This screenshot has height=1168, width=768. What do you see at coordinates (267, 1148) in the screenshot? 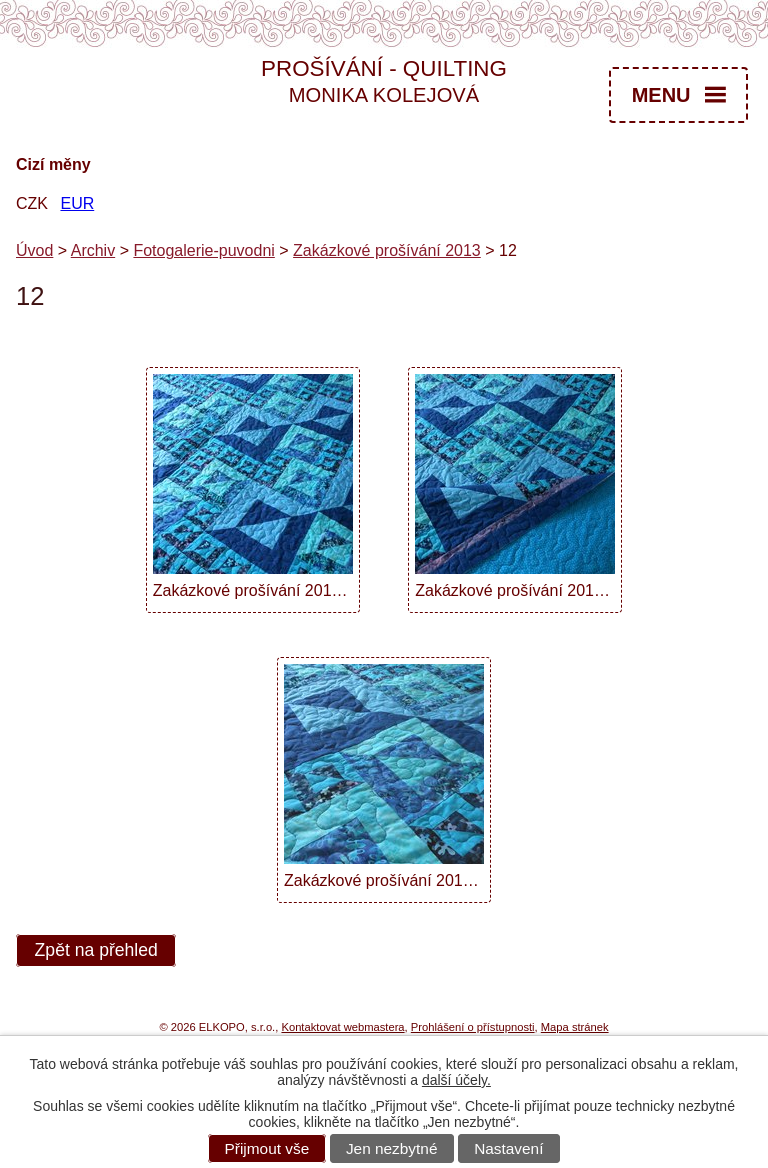
I see `Přijmout vše` at bounding box center [267, 1148].